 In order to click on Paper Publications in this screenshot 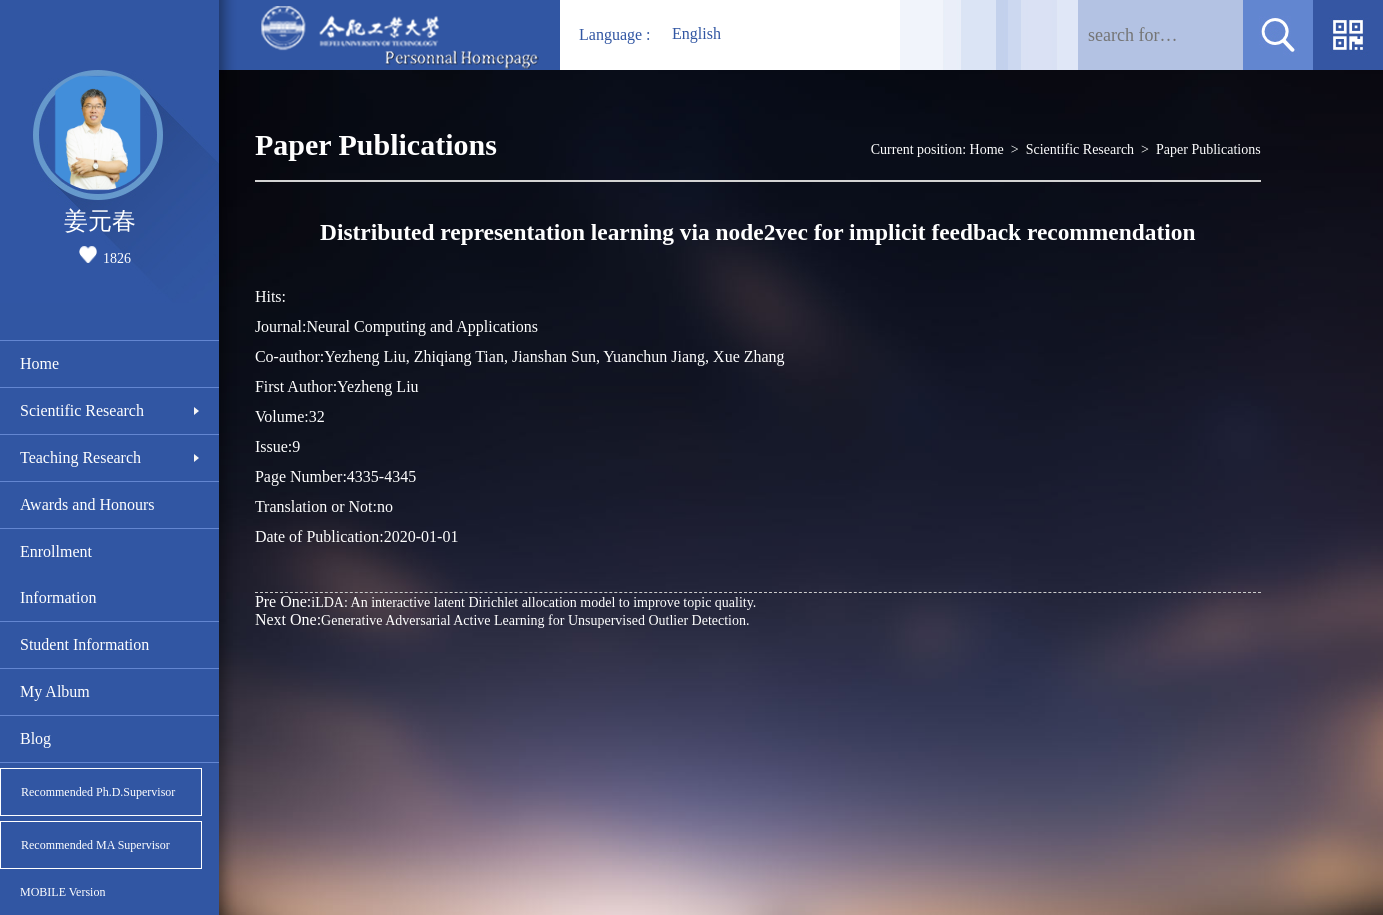, I will do `click(1208, 149)`.